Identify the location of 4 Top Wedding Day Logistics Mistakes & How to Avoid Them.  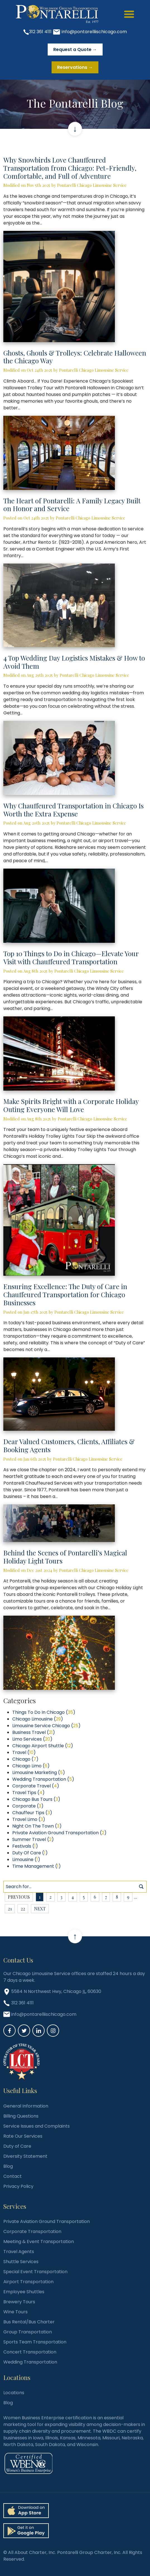
(74, 661).